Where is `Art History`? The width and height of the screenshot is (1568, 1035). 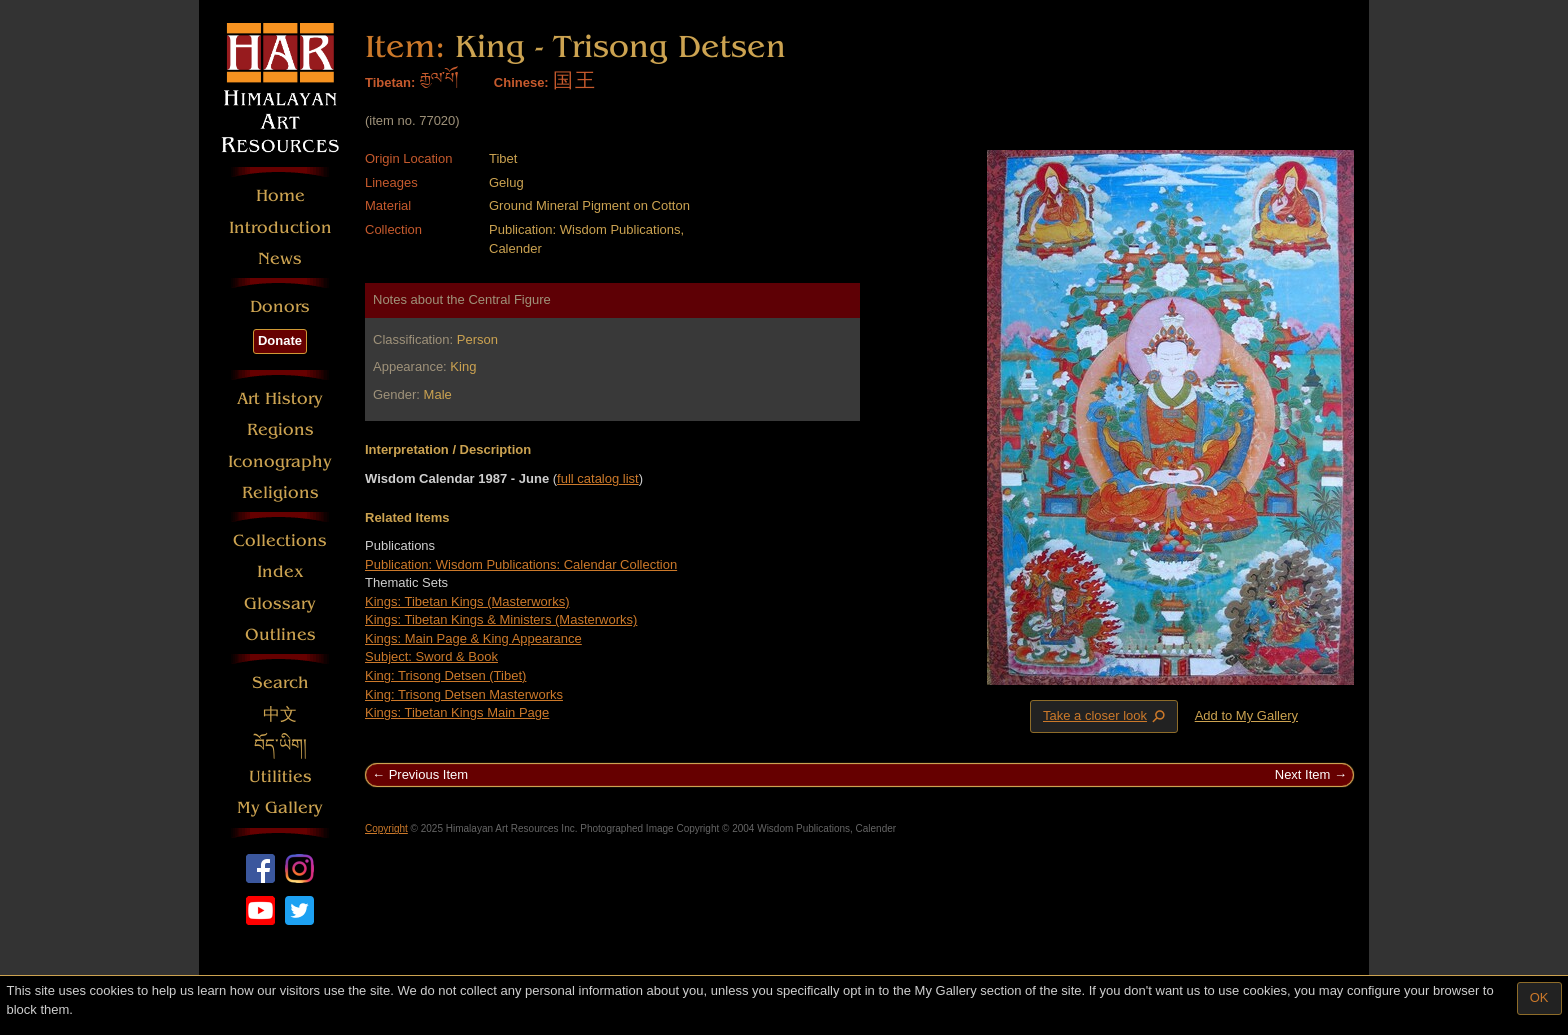
Art History is located at coordinates (280, 398).